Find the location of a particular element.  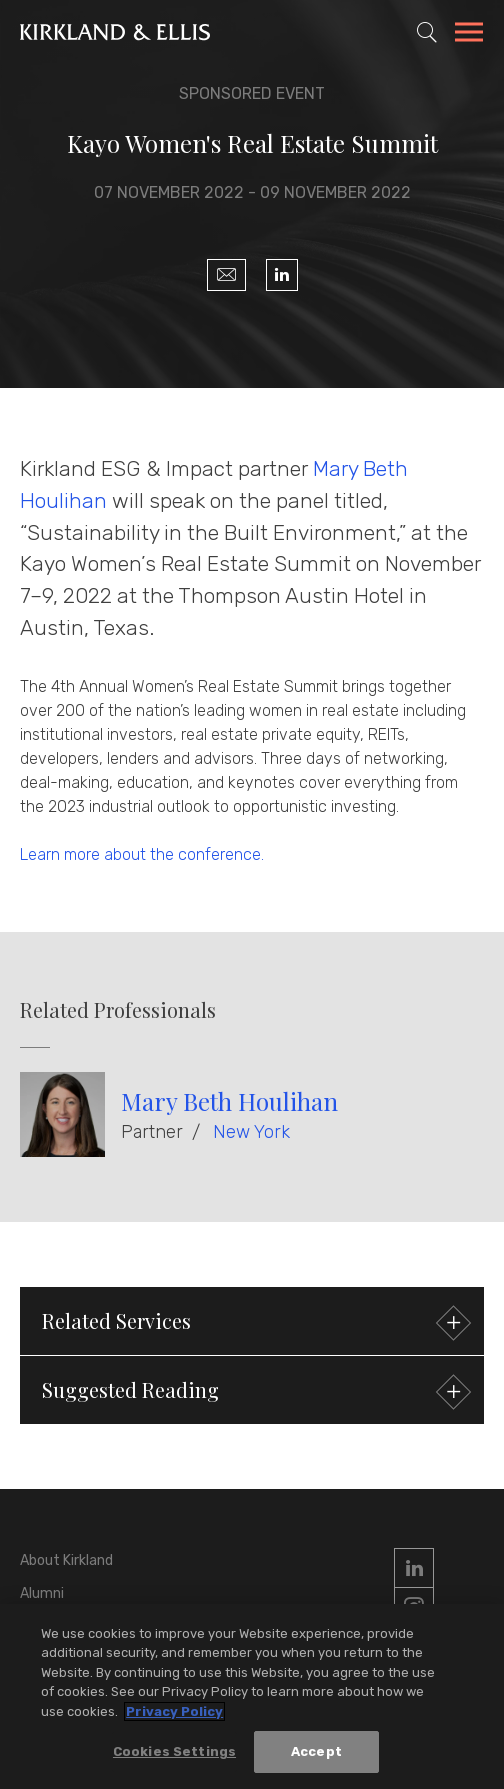

Alumni is located at coordinates (42, 1593).